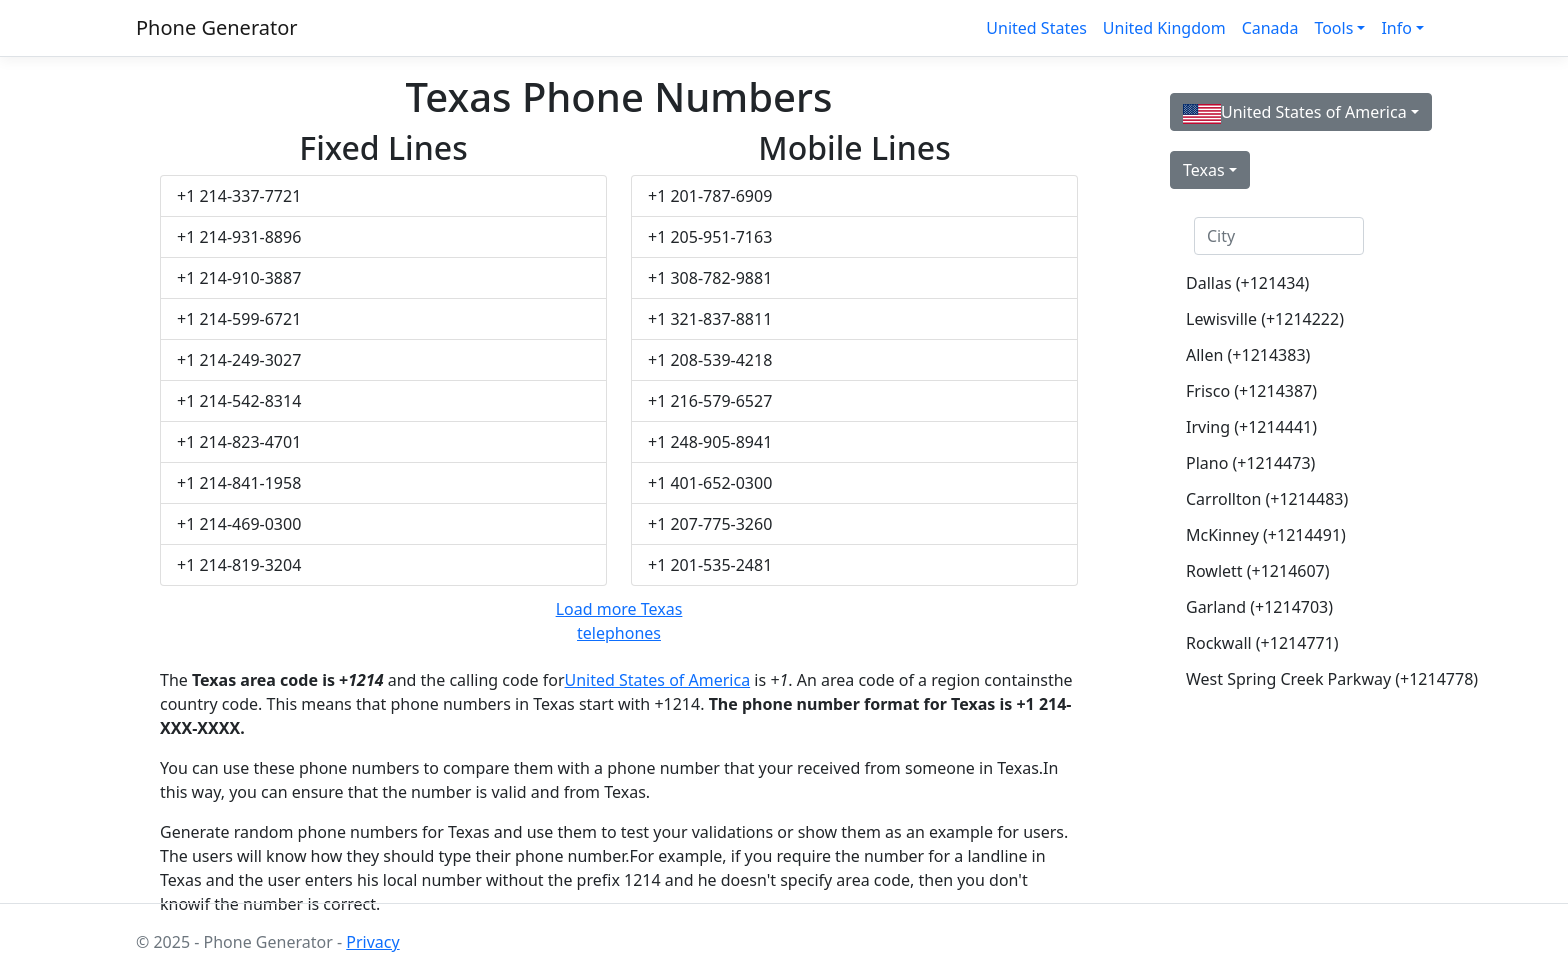 Image resolution: width=1568 pixels, height=972 pixels. What do you see at coordinates (372, 942) in the screenshot?
I see `Privacy` at bounding box center [372, 942].